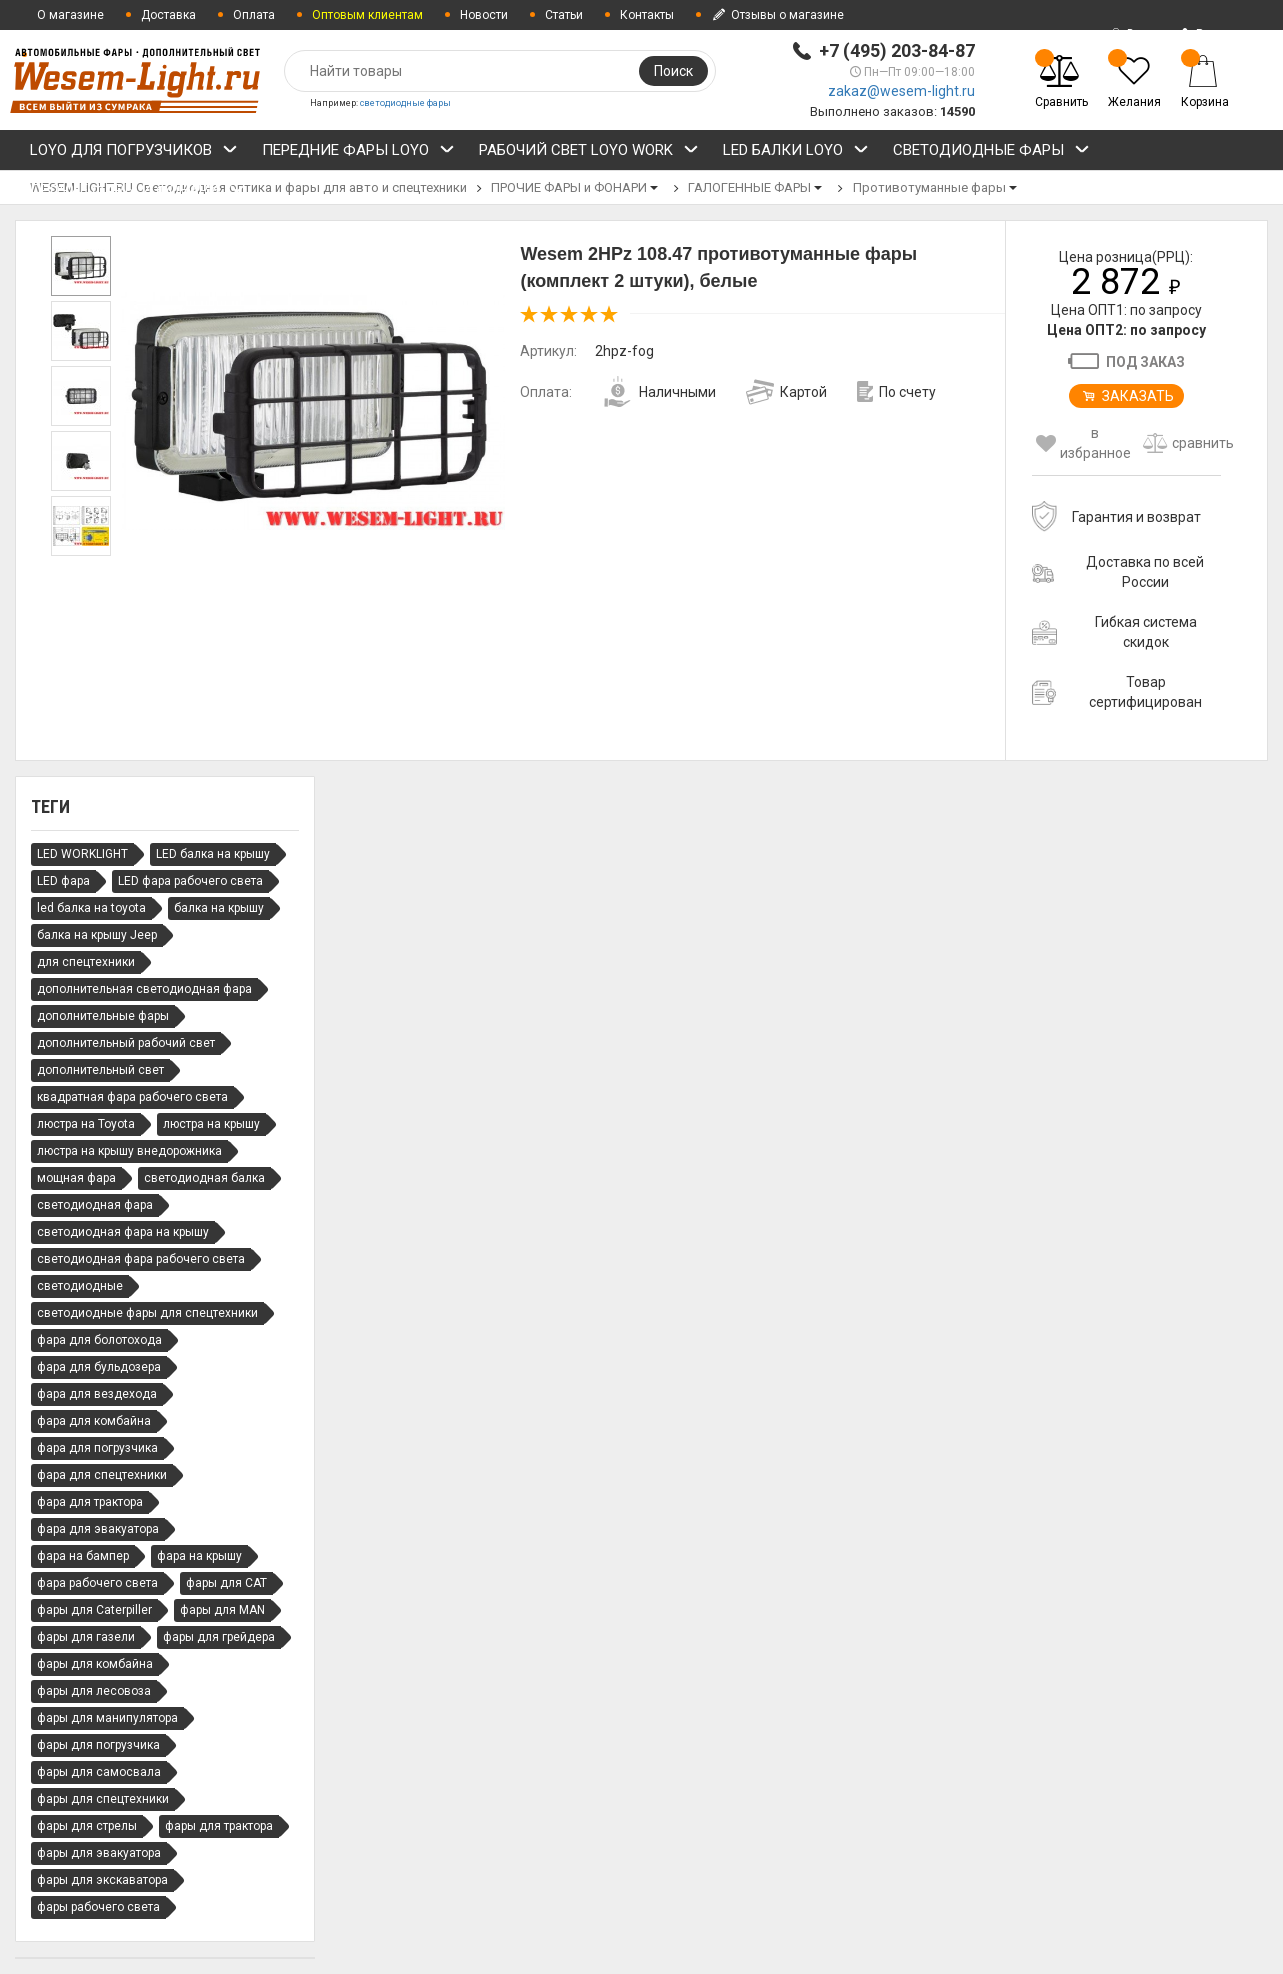  I want to click on фара для эвакуатора, so click(98, 1529).